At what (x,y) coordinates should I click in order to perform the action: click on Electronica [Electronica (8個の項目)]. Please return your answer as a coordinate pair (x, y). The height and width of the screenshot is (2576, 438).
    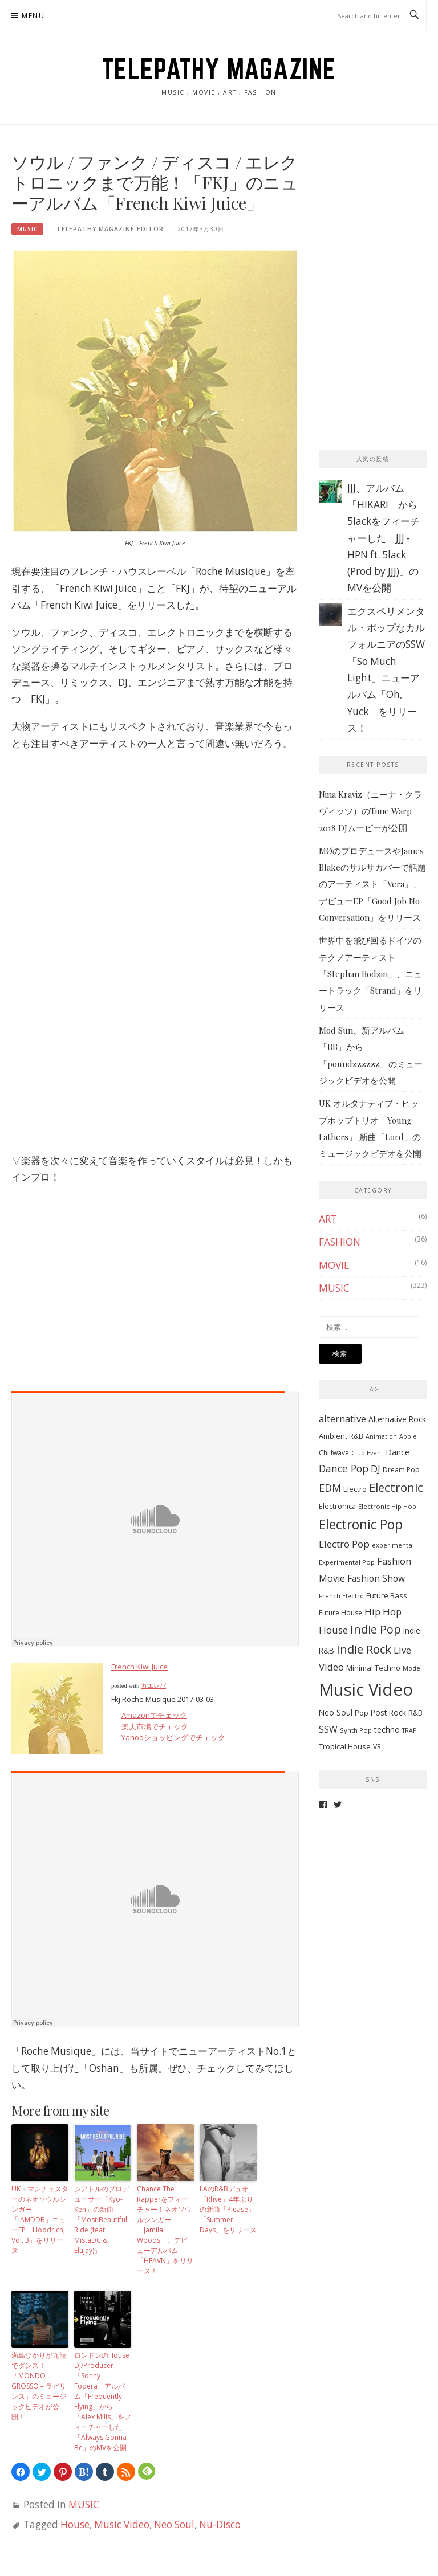
    Looking at the image, I should click on (337, 1506).